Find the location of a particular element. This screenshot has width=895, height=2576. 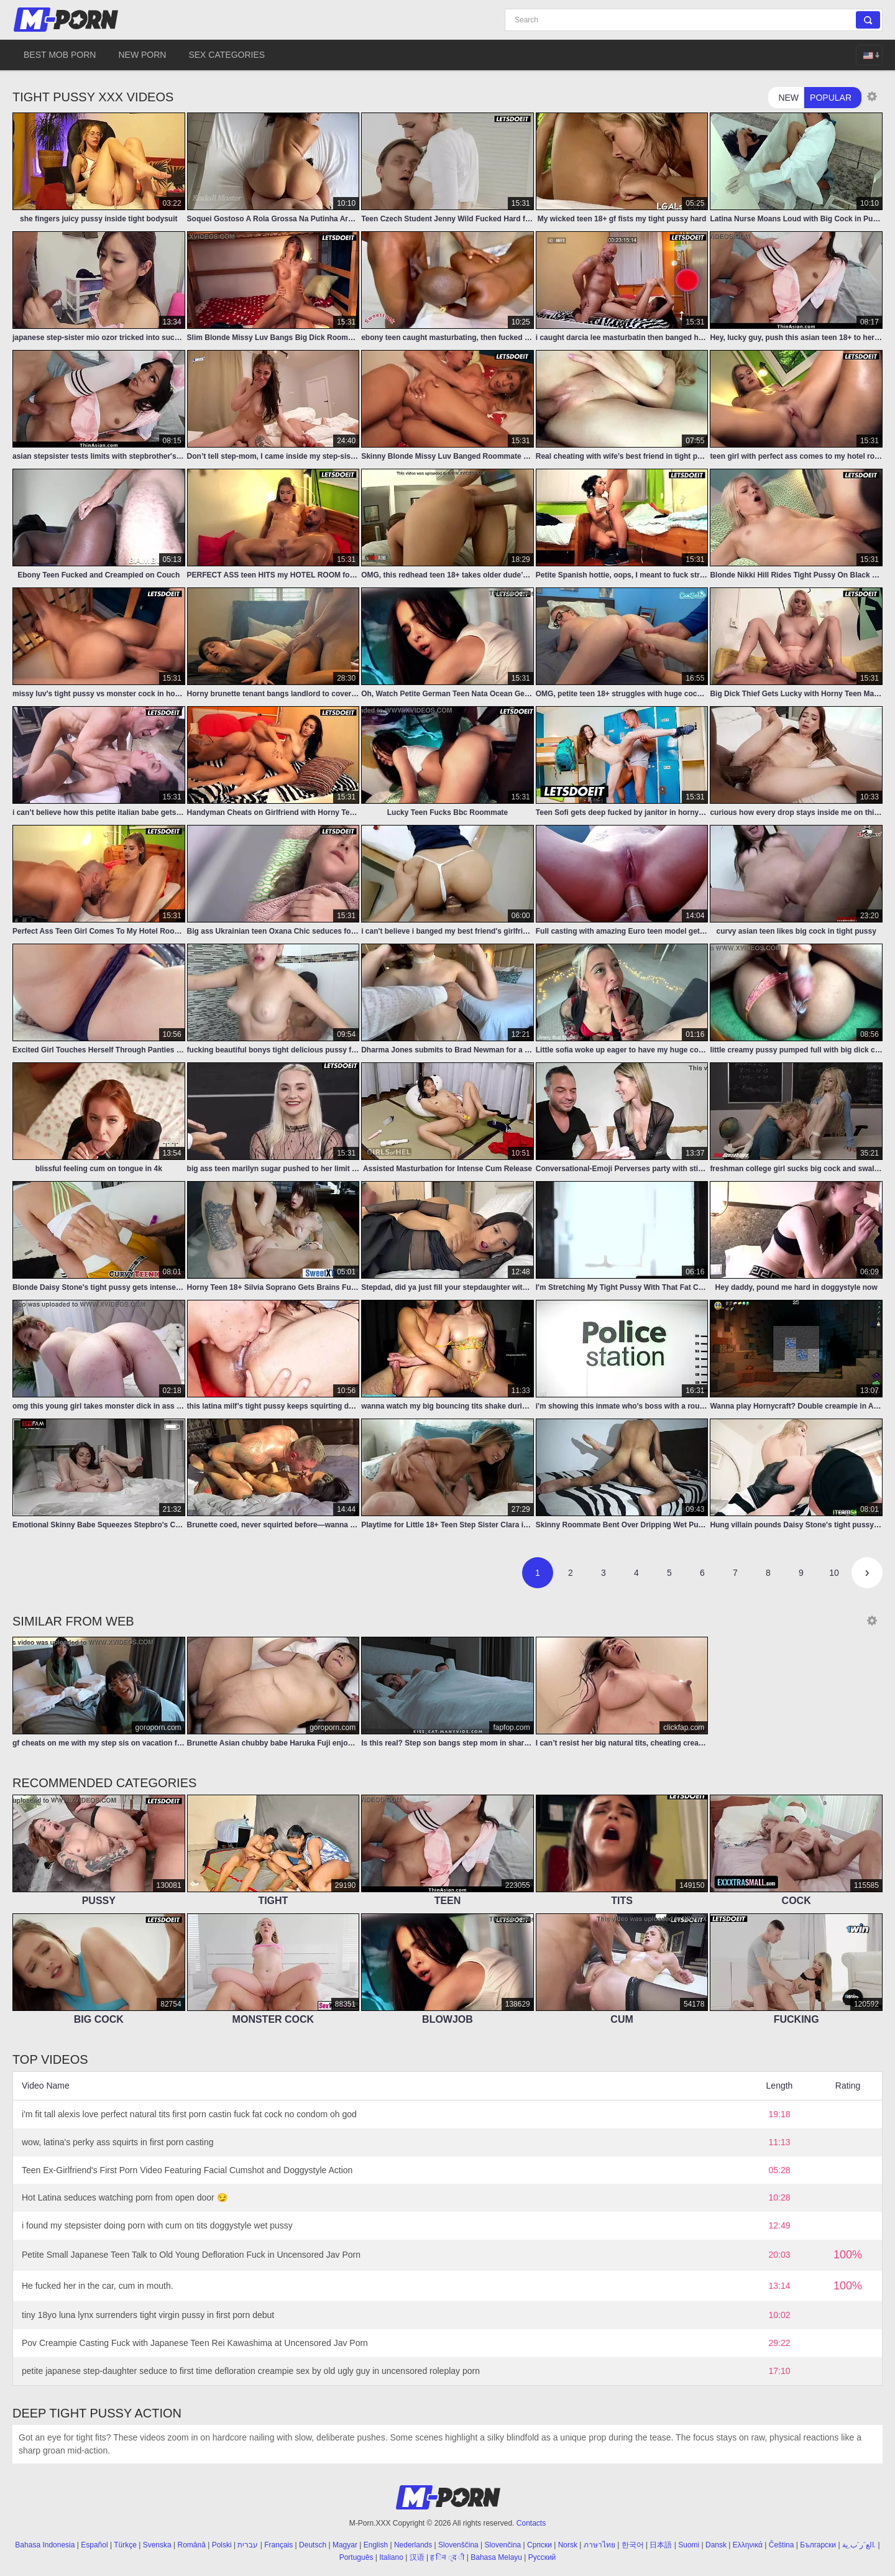

Deutsch is located at coordinates (312, 2545).